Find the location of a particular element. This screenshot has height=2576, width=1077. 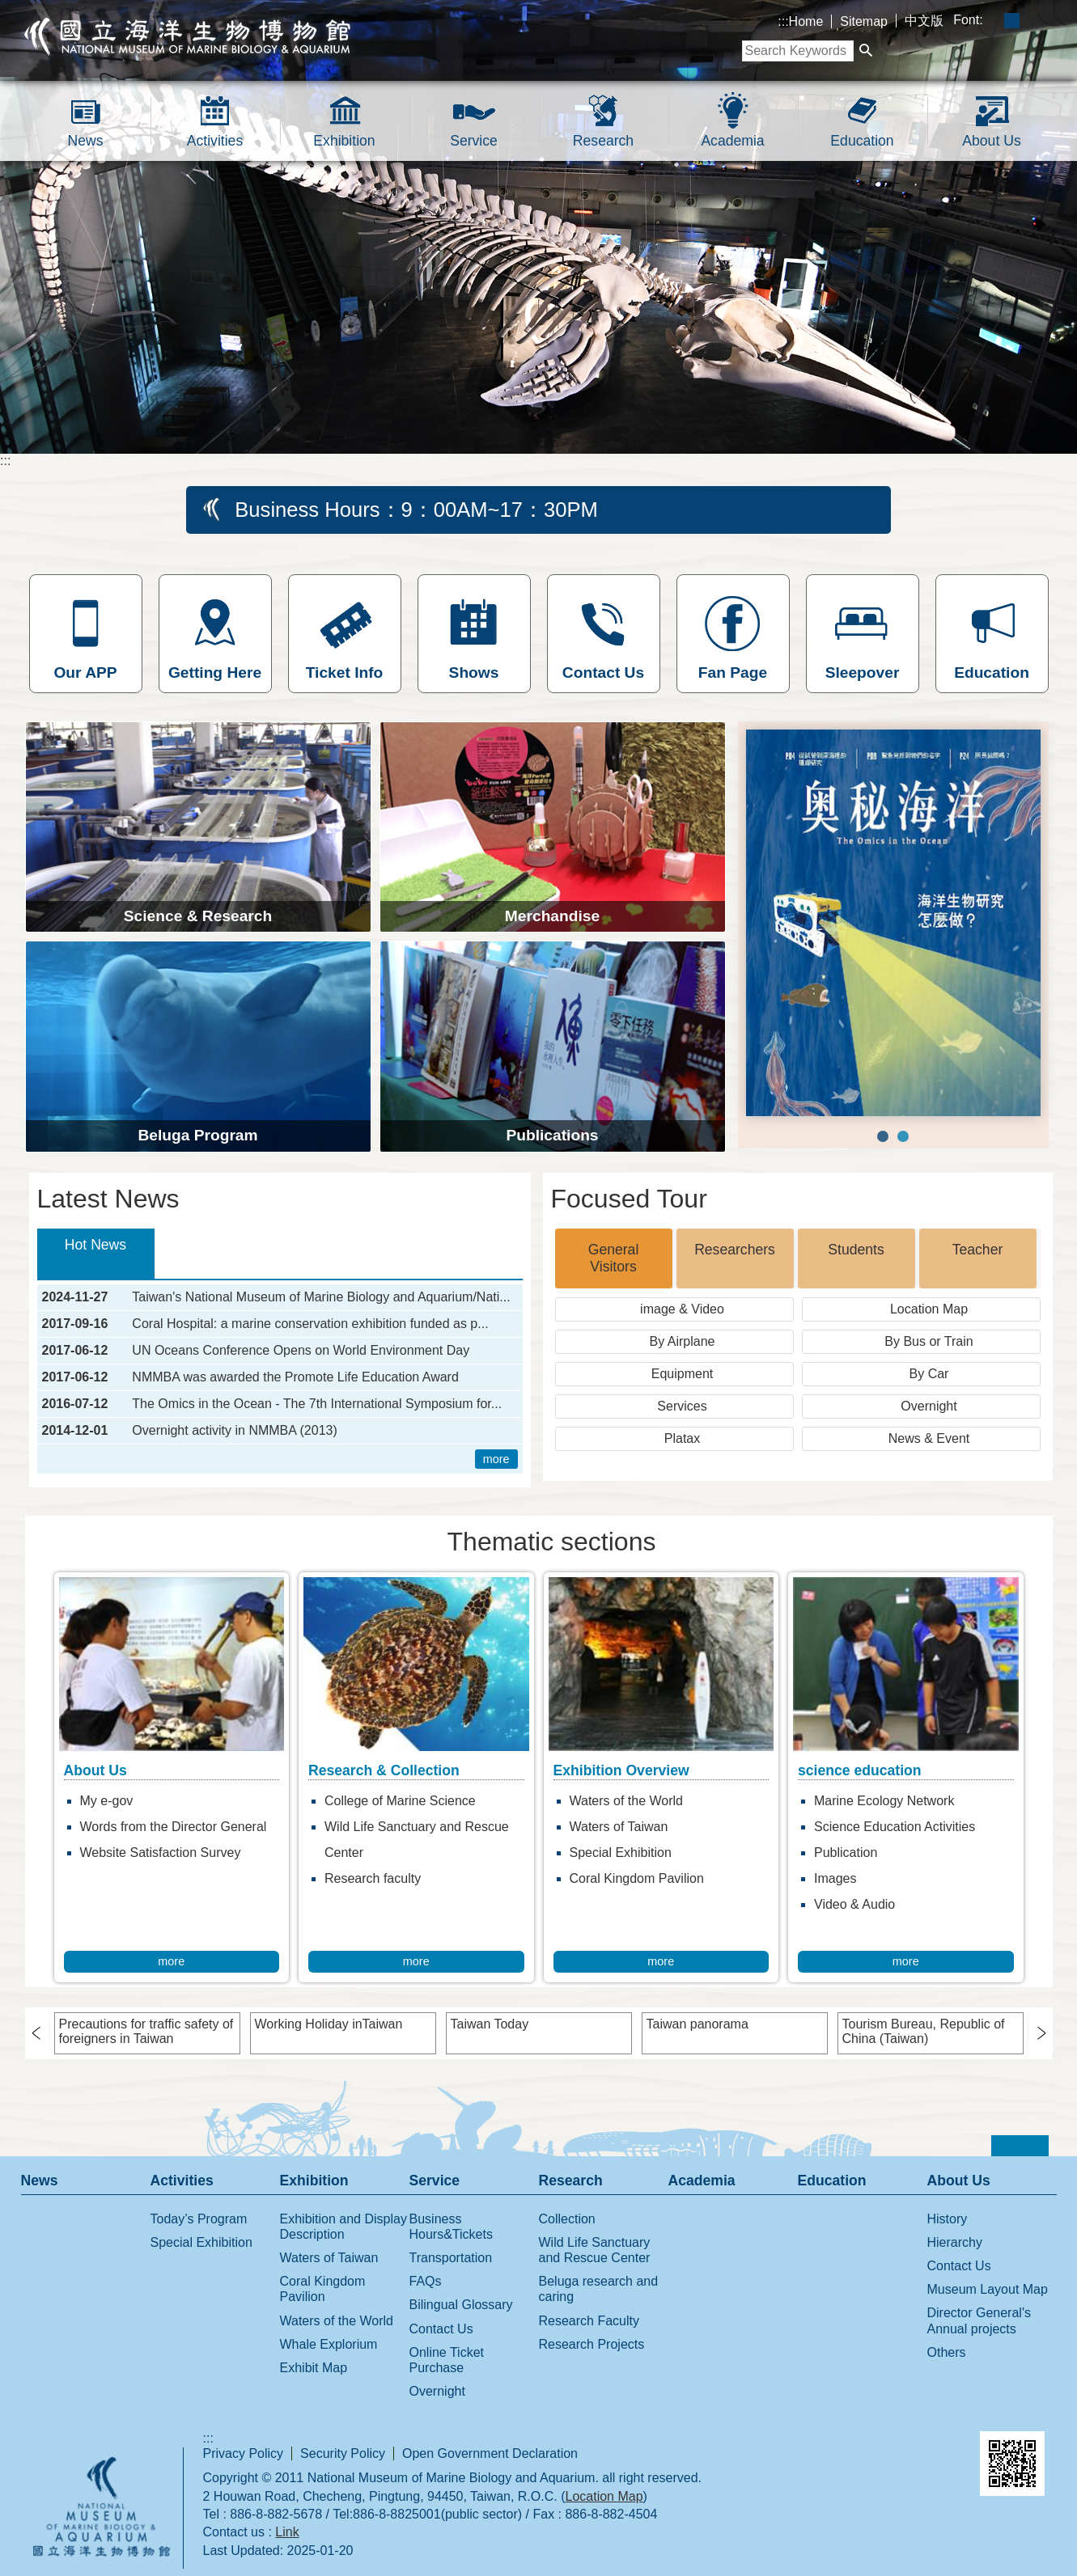

News & Event is located at coordinates (928, 1438).